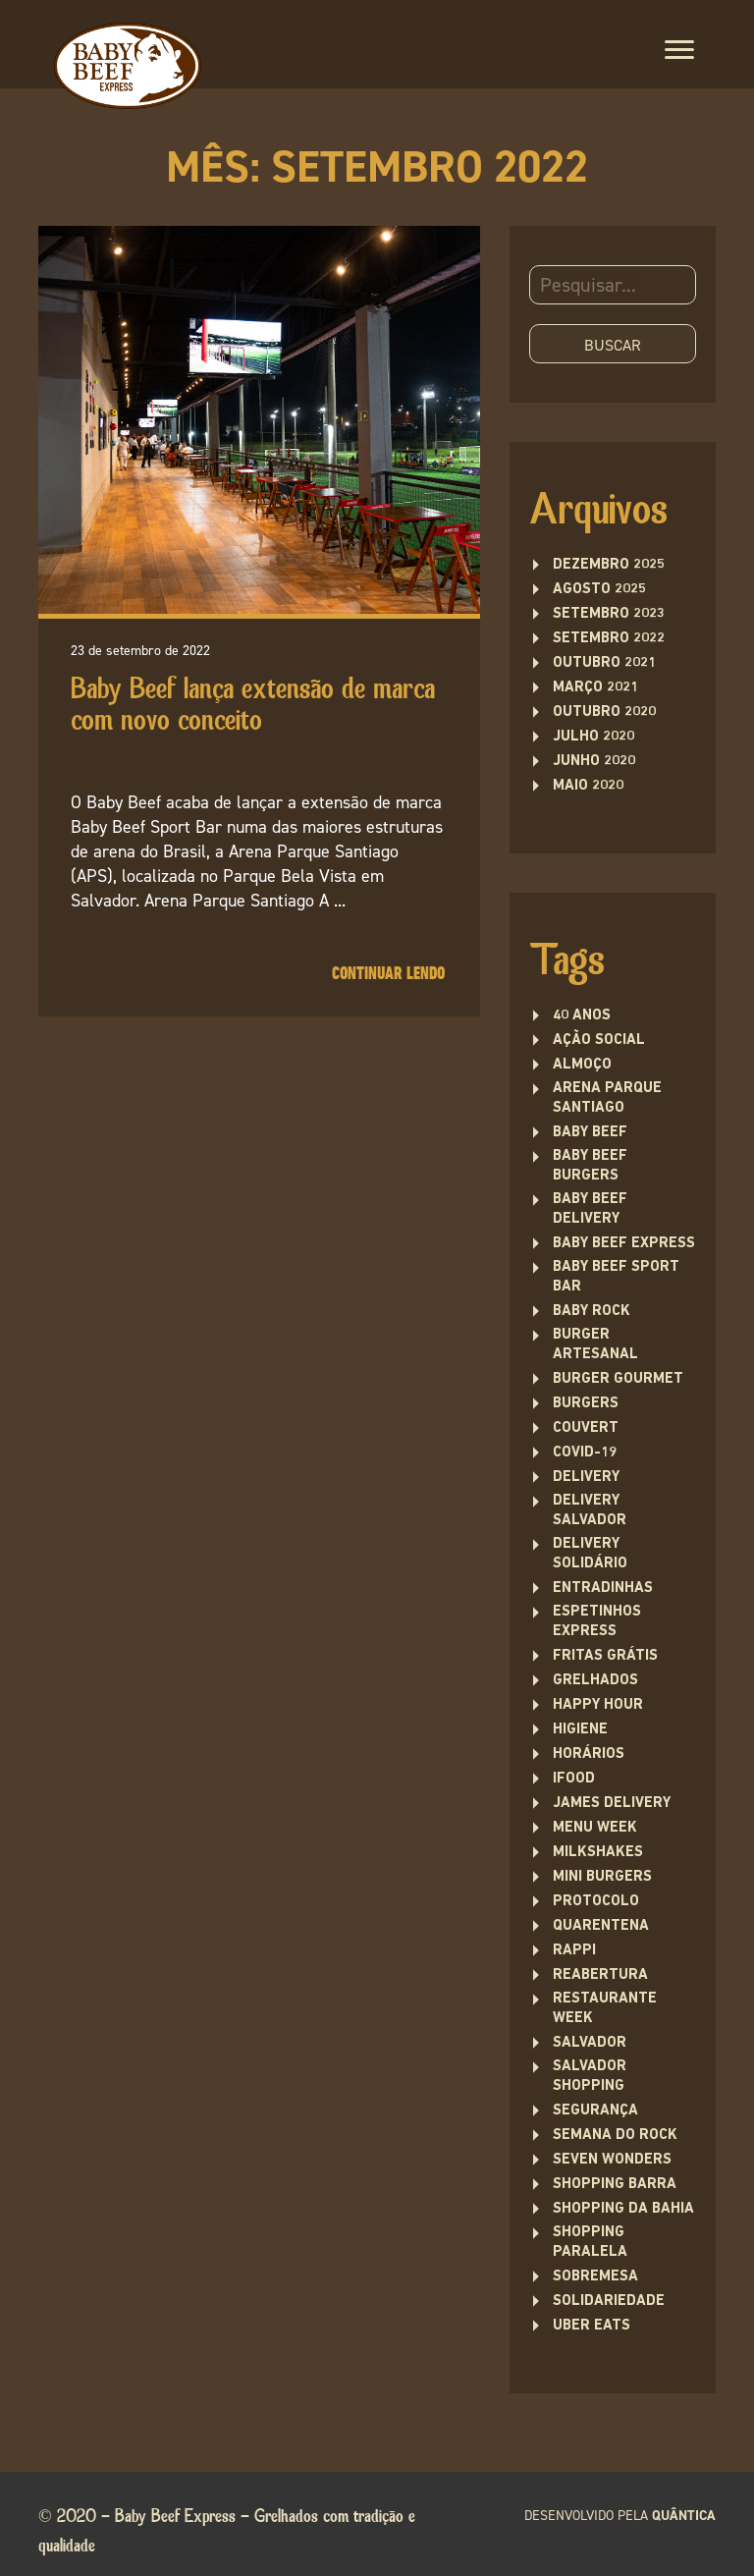  Describe the element at coordinates (616, 1277) in the screenshot. I see `Baby Beef Sport Bar` at that location.